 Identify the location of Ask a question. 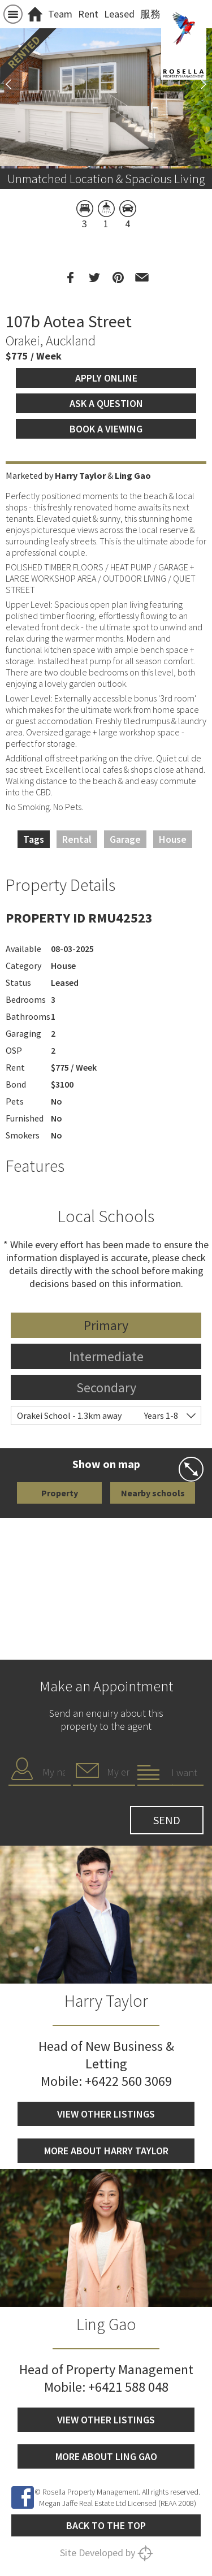
(106, 403).